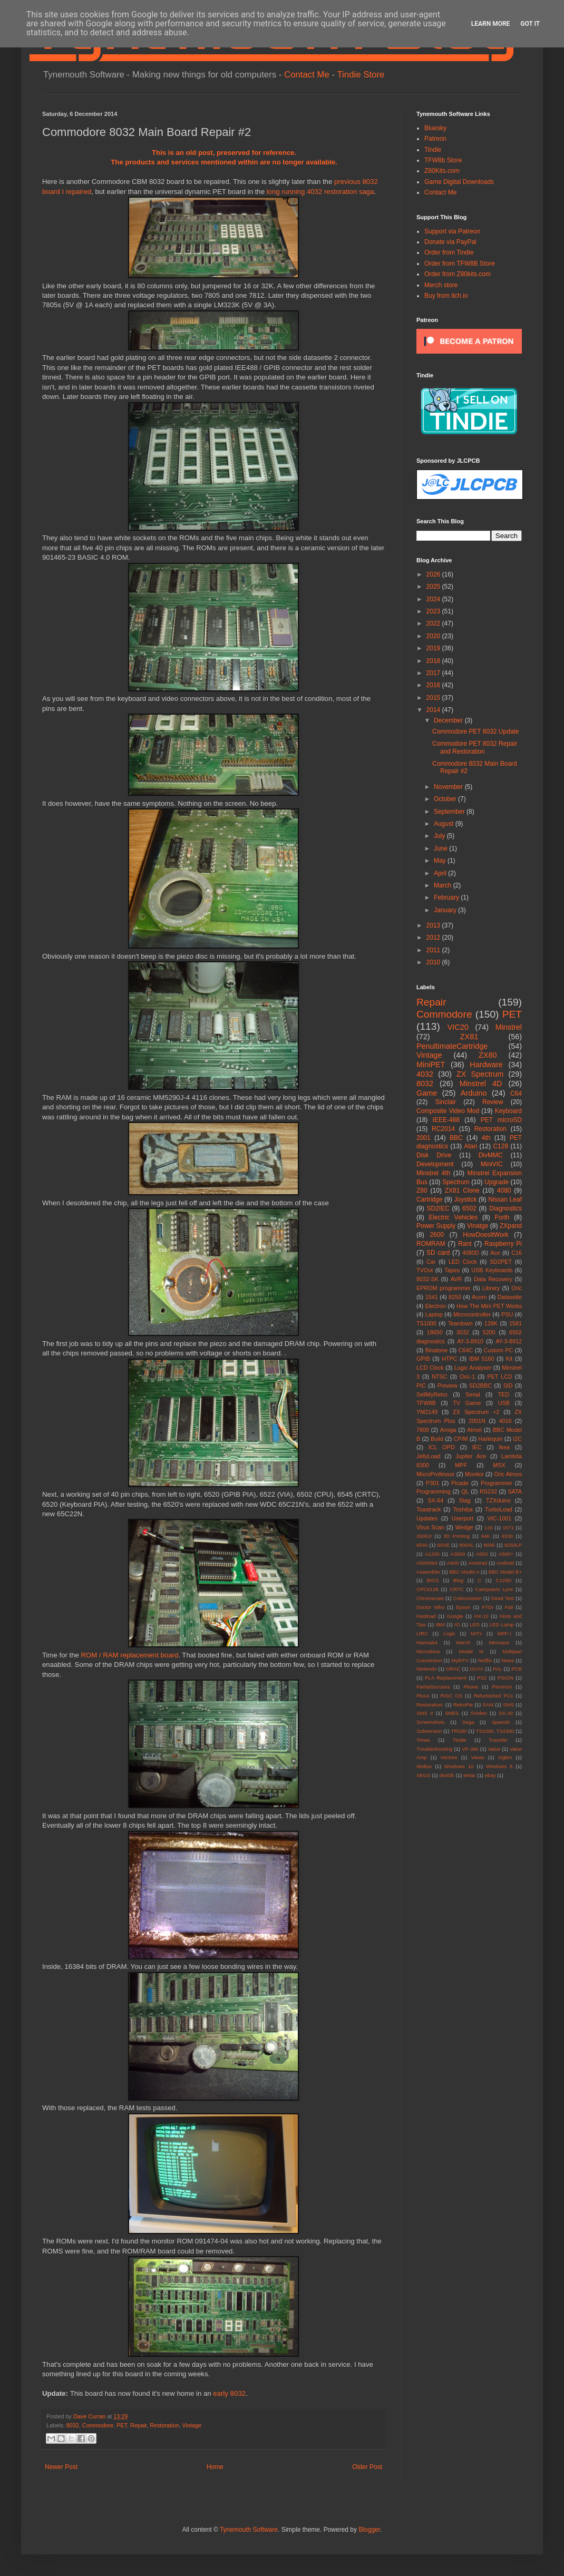 The width and height of the screenshot is (564, 2576). Describe the element at coordinates (430, 1527) in the screenshot. I see `Virus Scan` at that location.